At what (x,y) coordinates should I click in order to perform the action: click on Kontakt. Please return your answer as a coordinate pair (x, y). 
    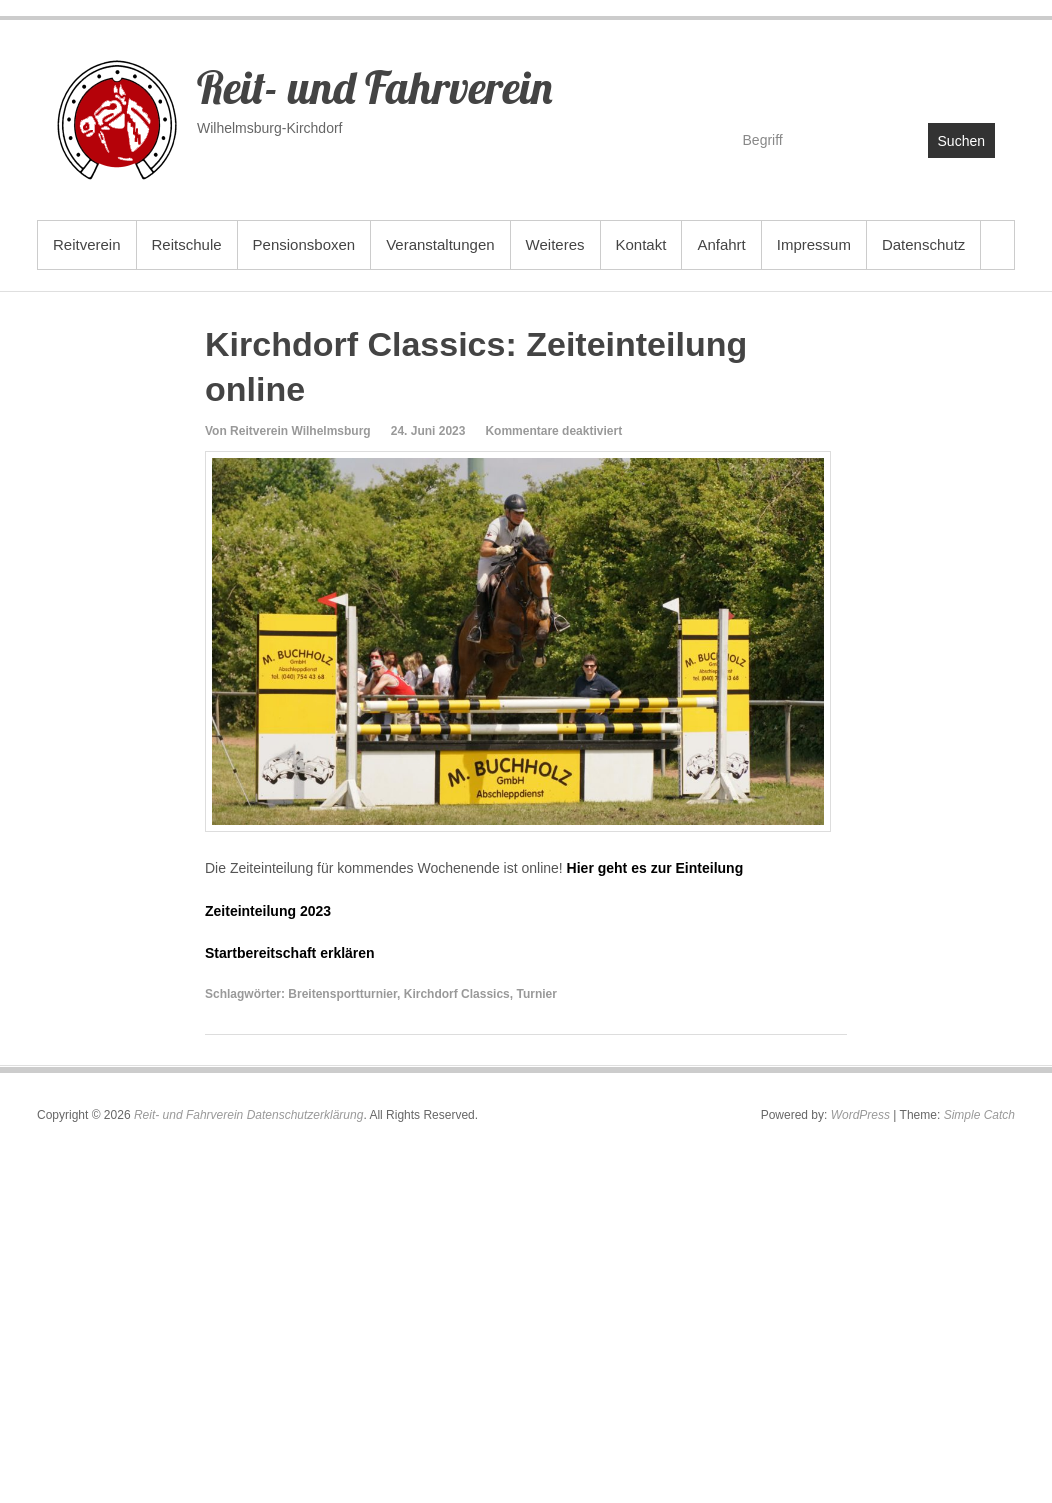
    Looking at the image, I should click on (641, 244).